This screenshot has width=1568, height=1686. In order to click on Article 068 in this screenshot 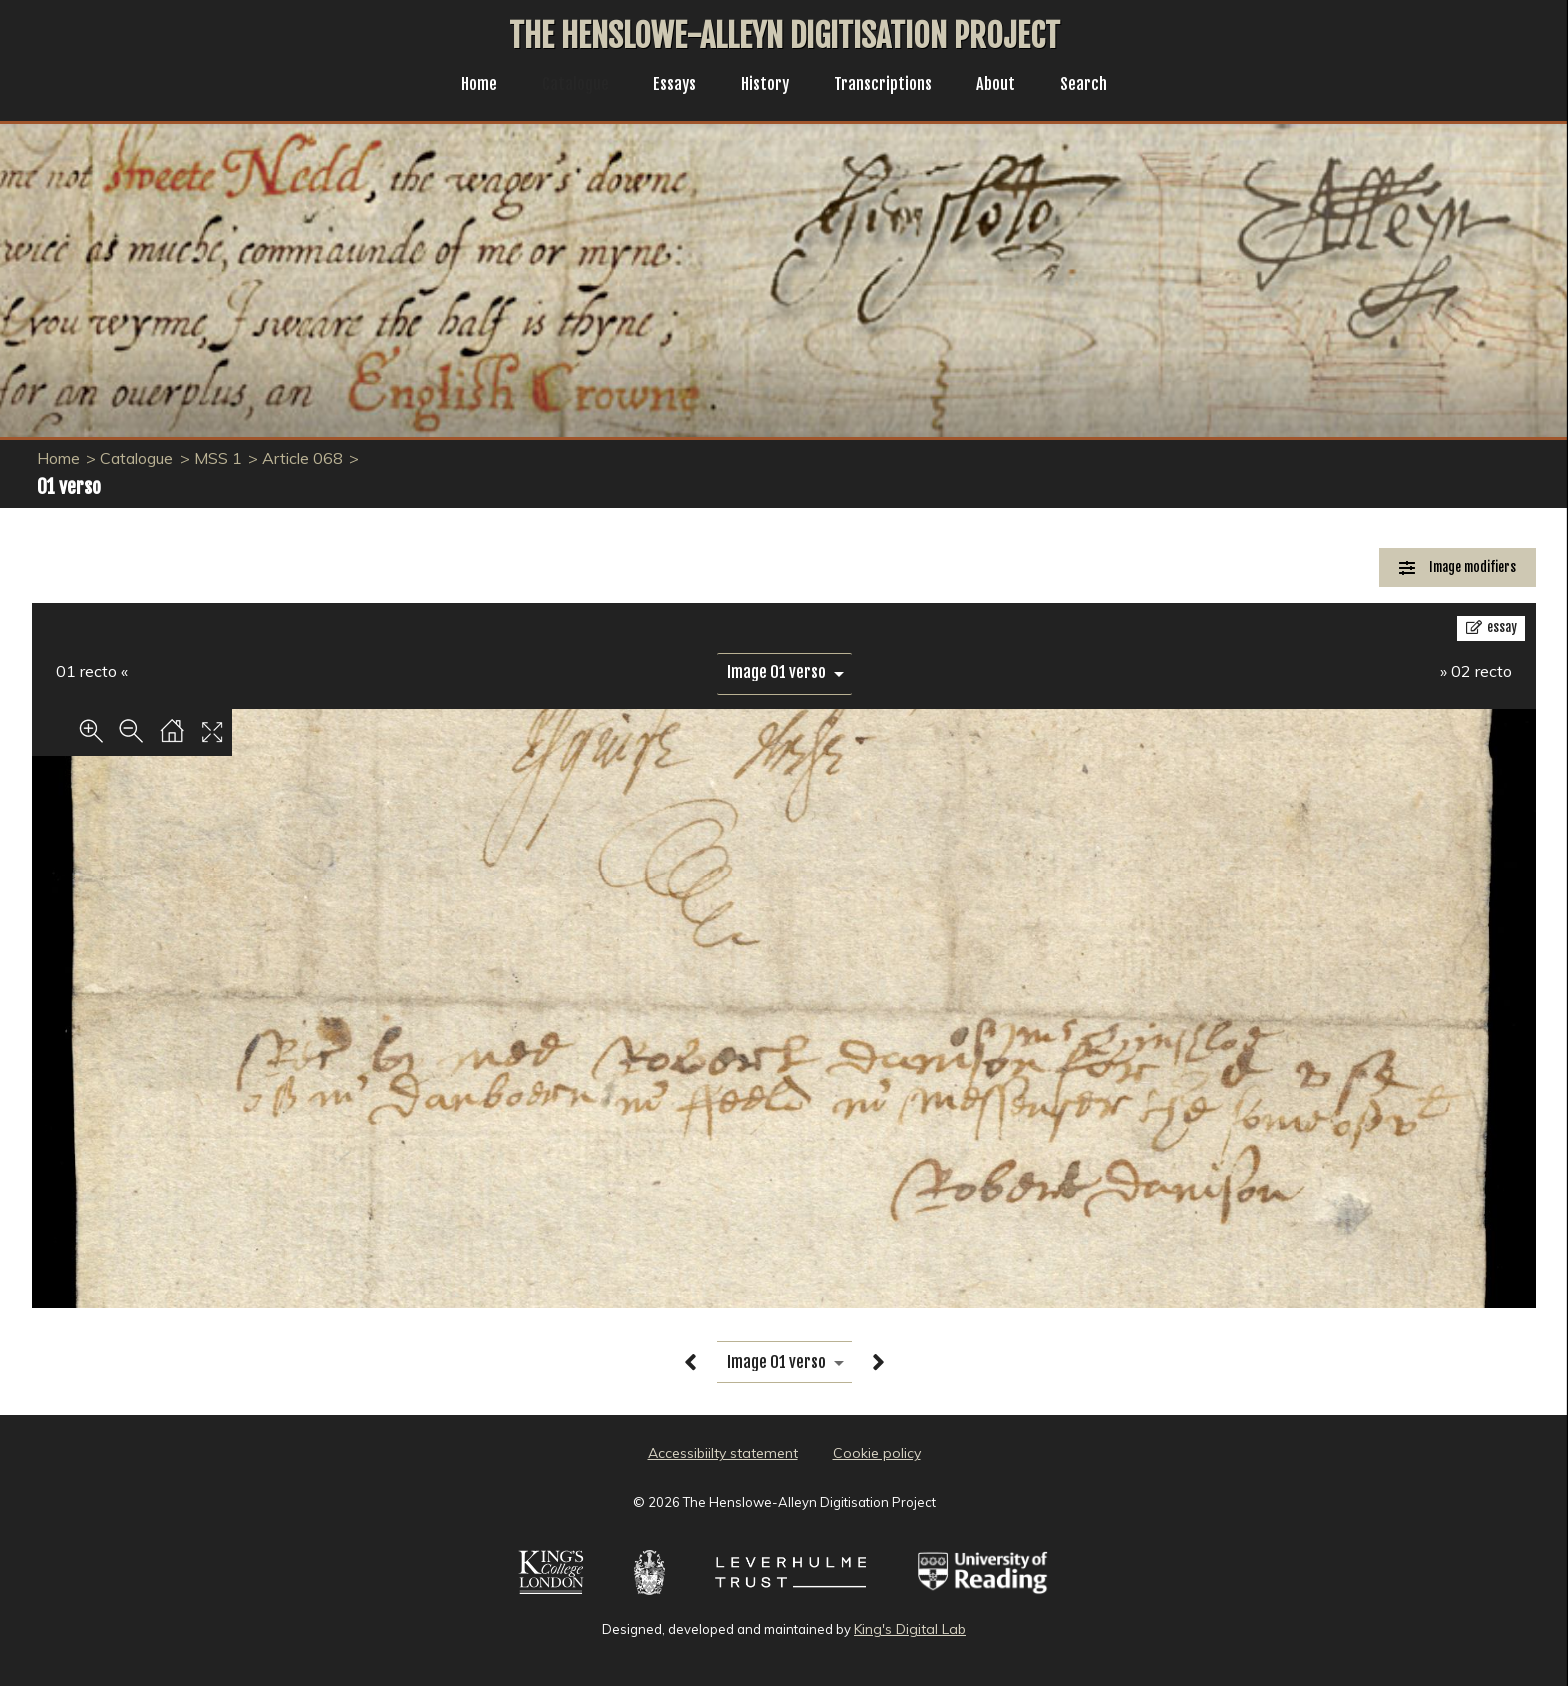, I will do `click(302, 458)`.